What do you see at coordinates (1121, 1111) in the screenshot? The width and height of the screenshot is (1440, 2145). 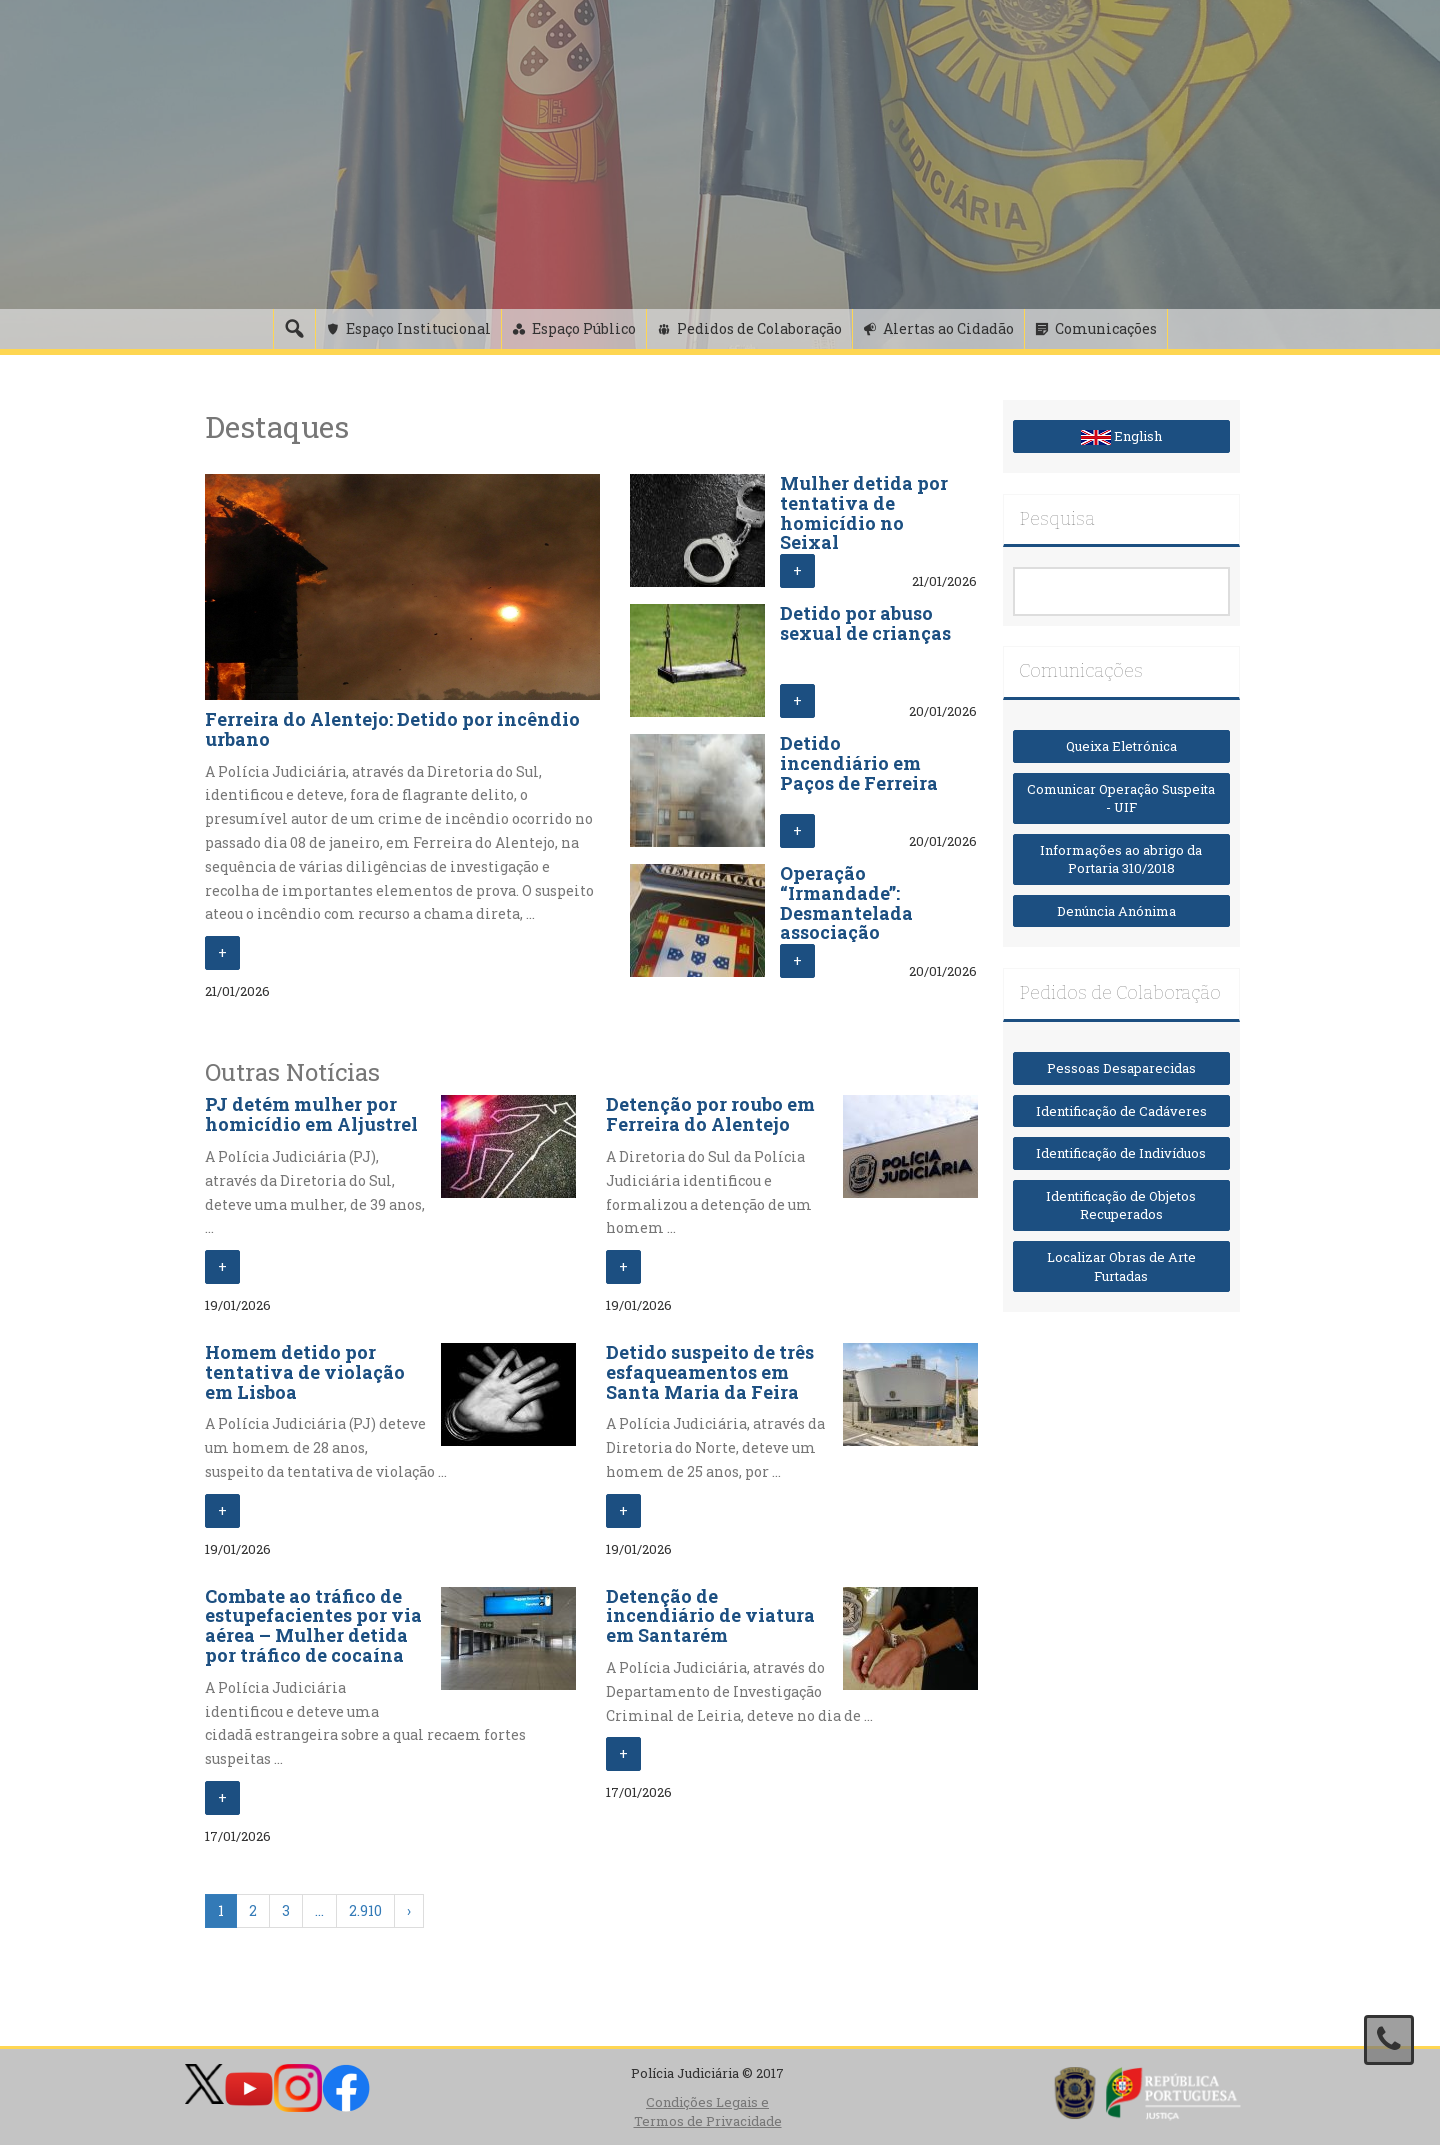 I see `Identificação de Cadáveres` at bounding box center [1121, 1111].